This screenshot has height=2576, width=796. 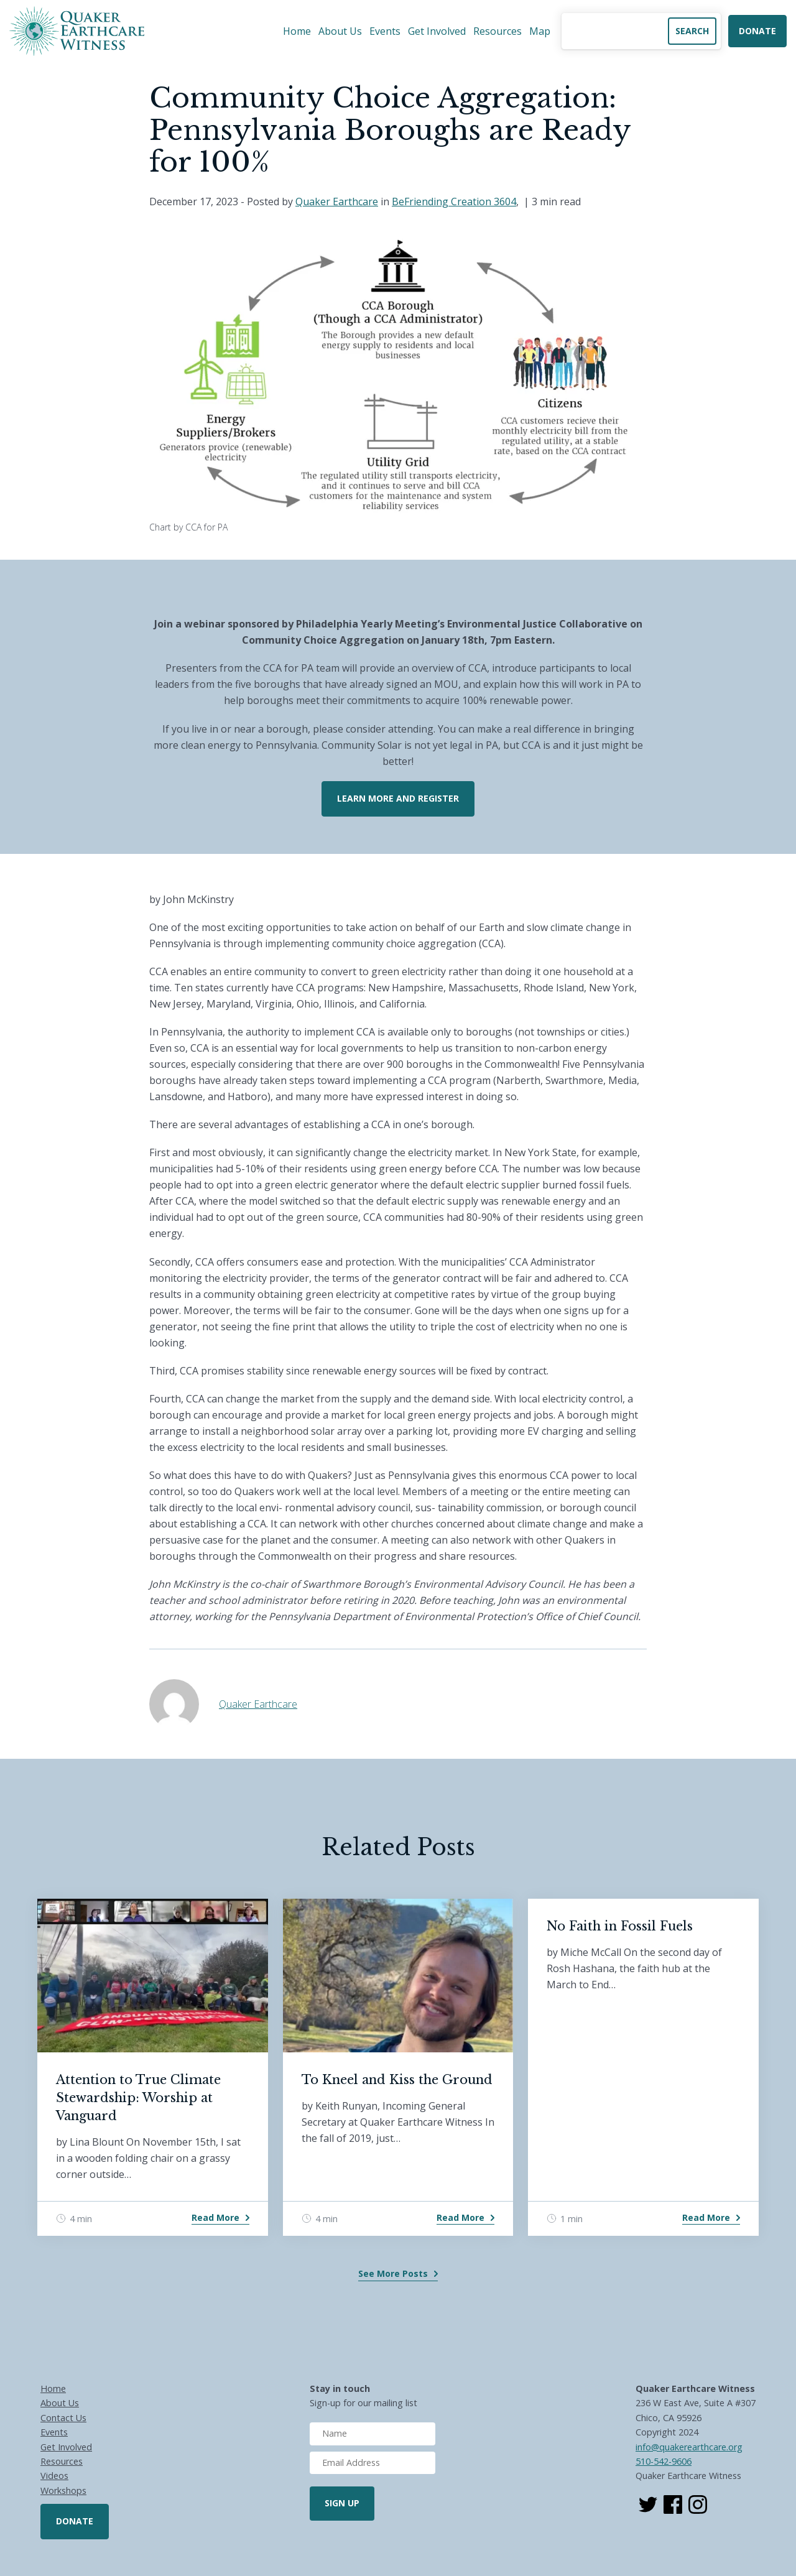 What do you see at coordinates (384, 31) in the screenshot?
I see `Events` at bounding box center [384, 31].